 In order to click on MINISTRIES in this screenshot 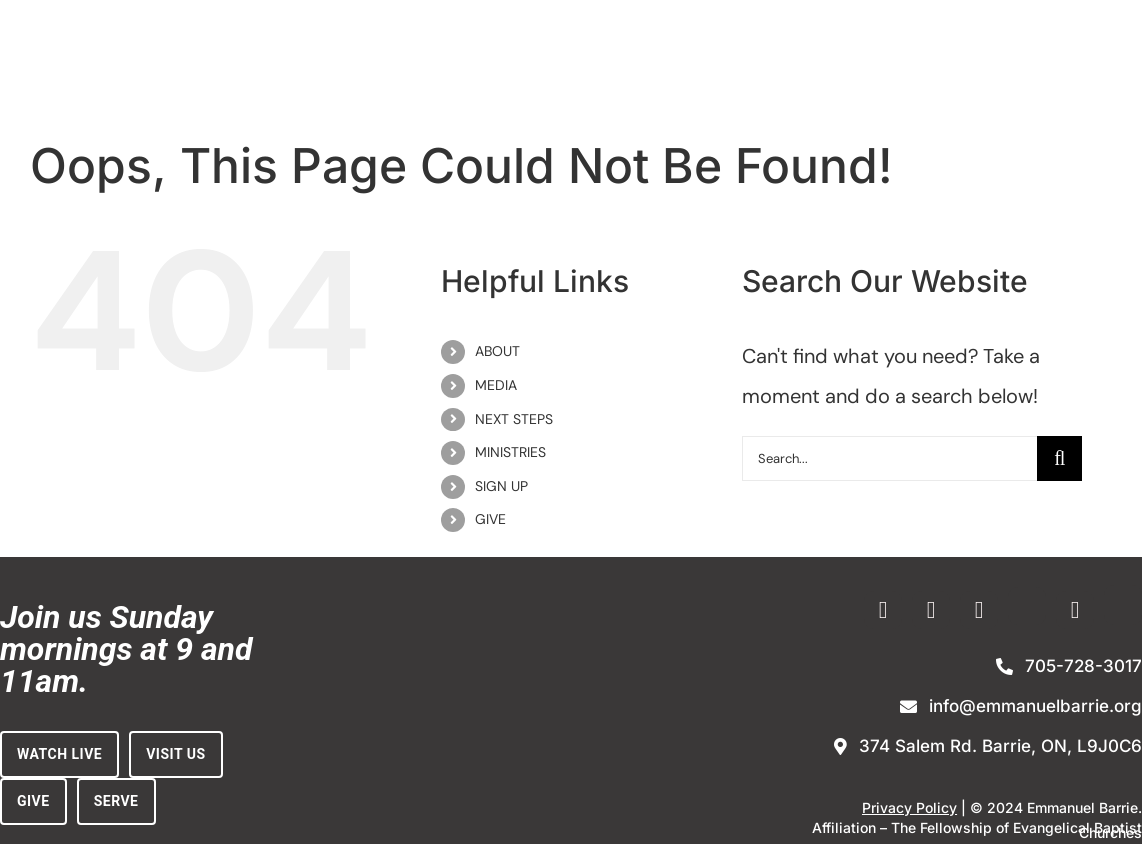, I will do `click(510, 452)`.